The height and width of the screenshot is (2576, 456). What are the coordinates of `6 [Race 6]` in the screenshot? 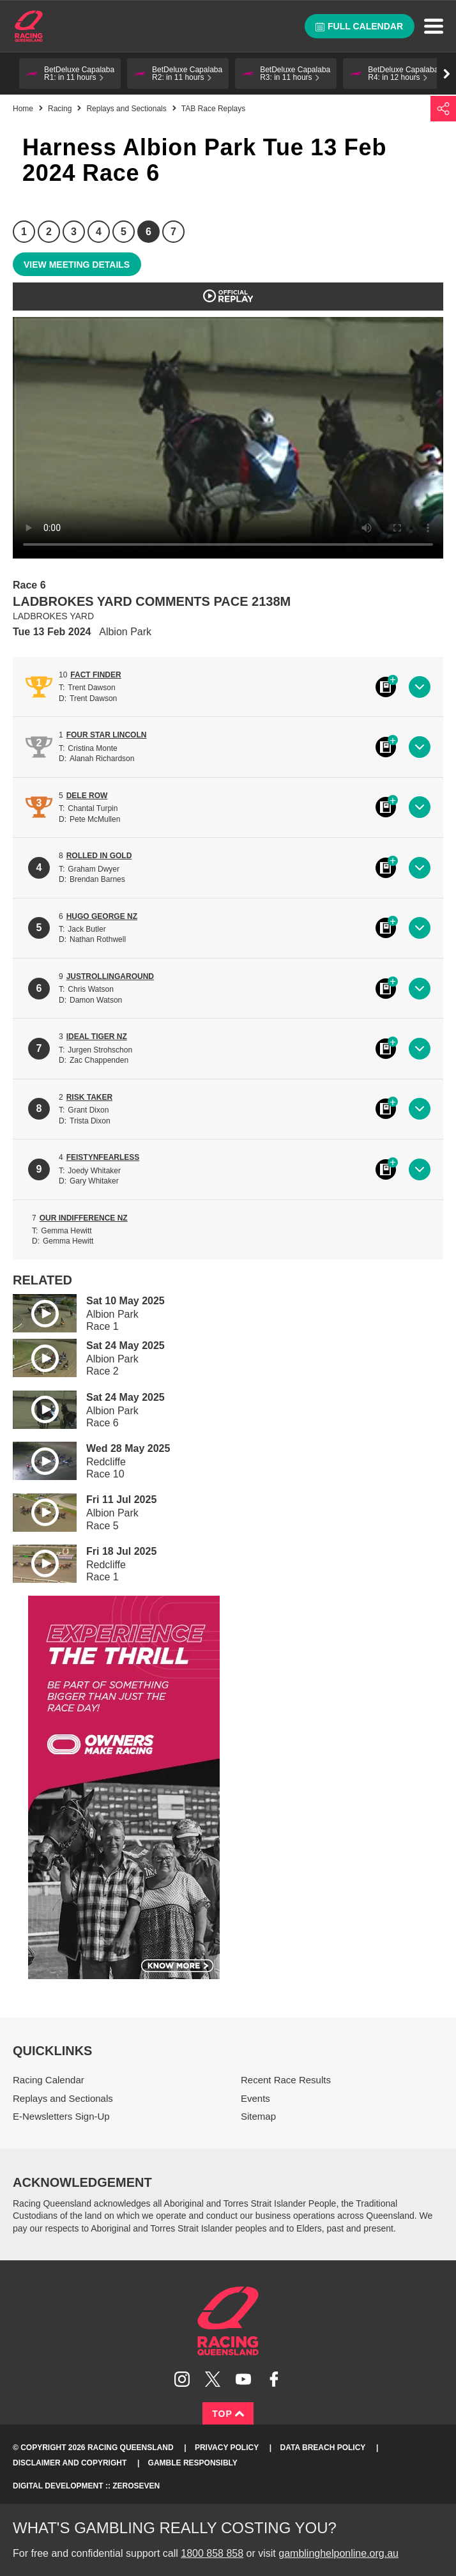 It's located at (148, 231).